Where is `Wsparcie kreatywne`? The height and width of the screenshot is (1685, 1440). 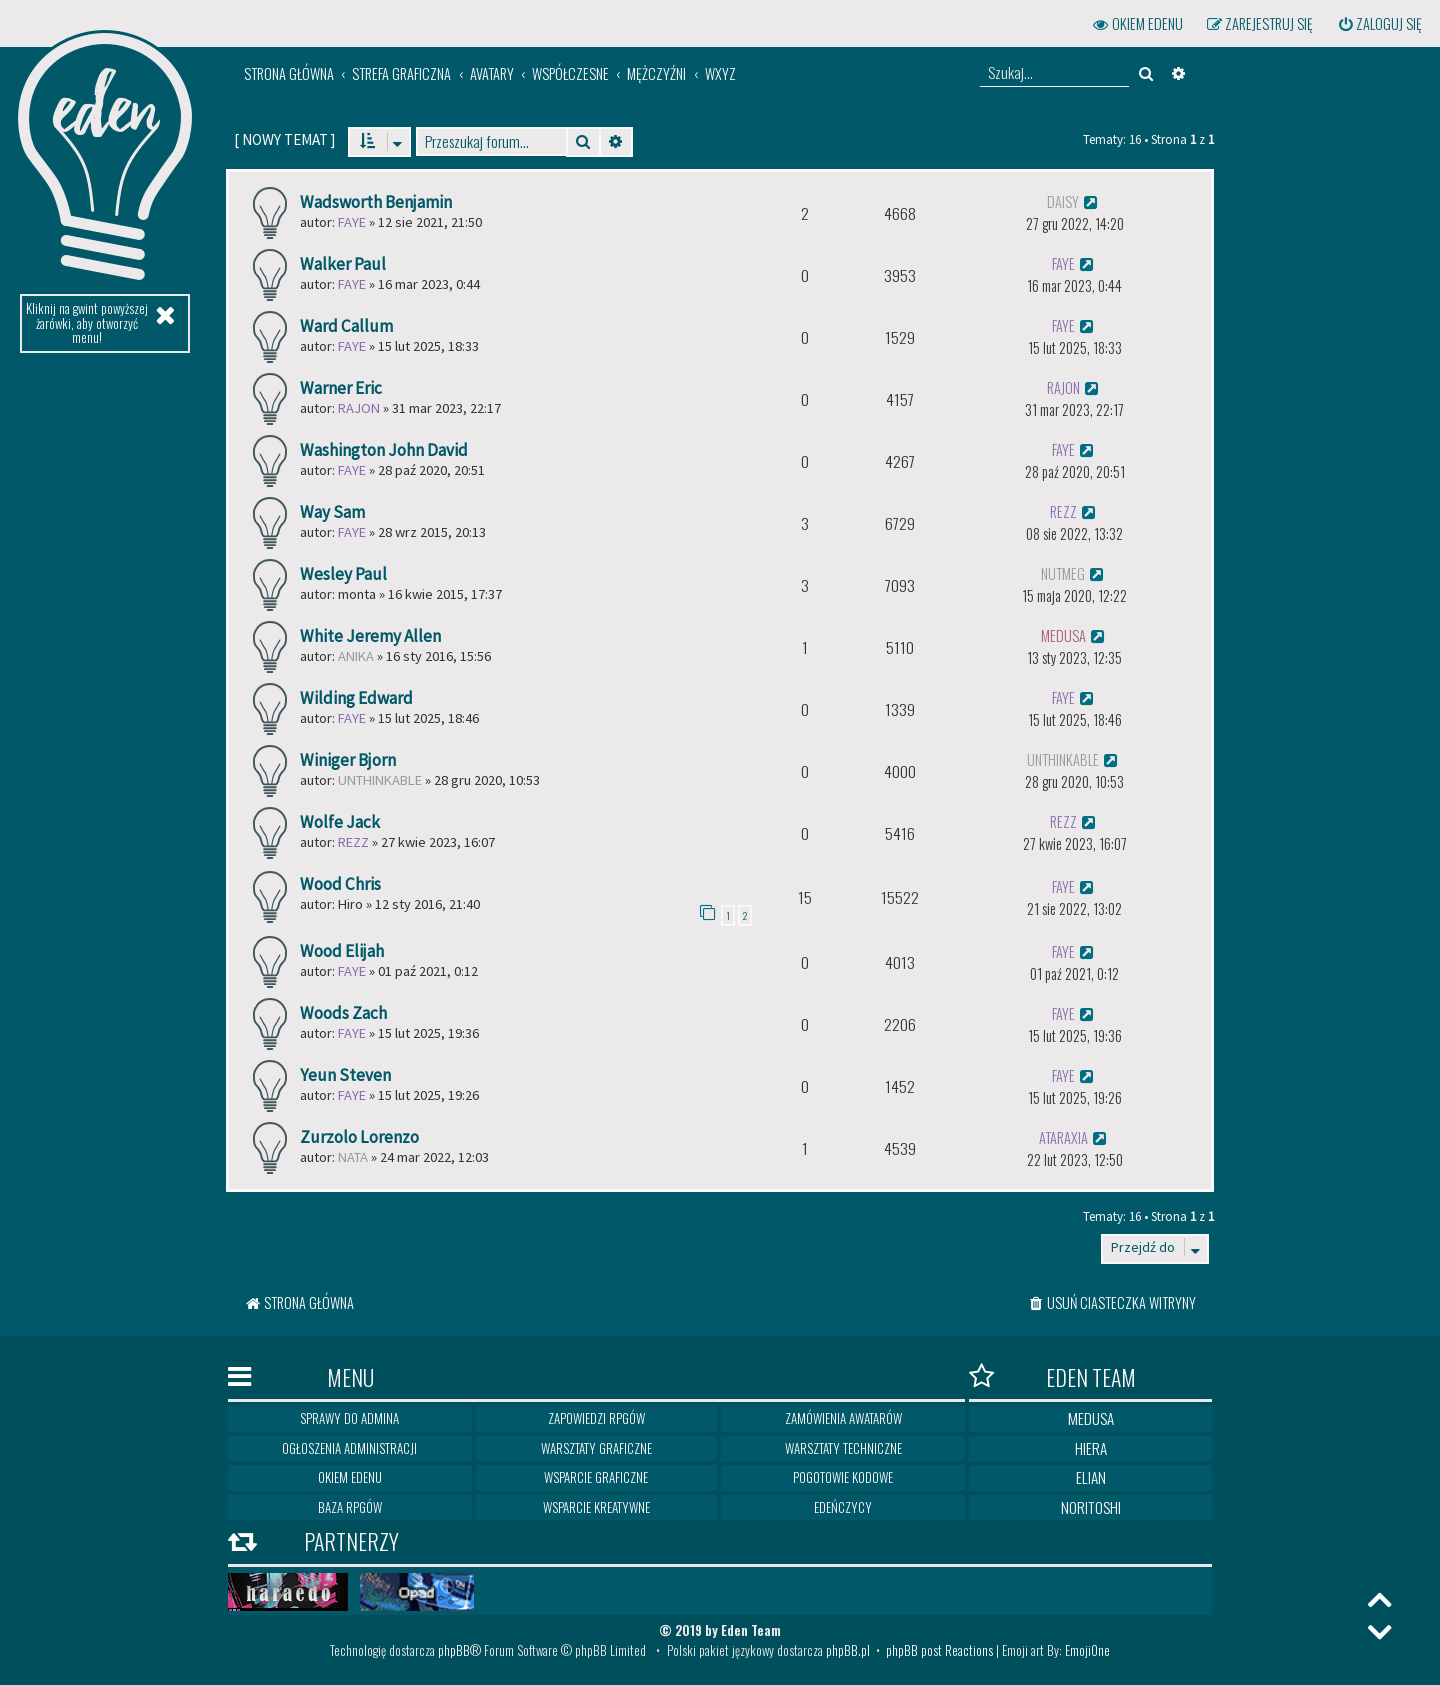
Wsparcie kreatywne is located at coordinates (596, 1507).